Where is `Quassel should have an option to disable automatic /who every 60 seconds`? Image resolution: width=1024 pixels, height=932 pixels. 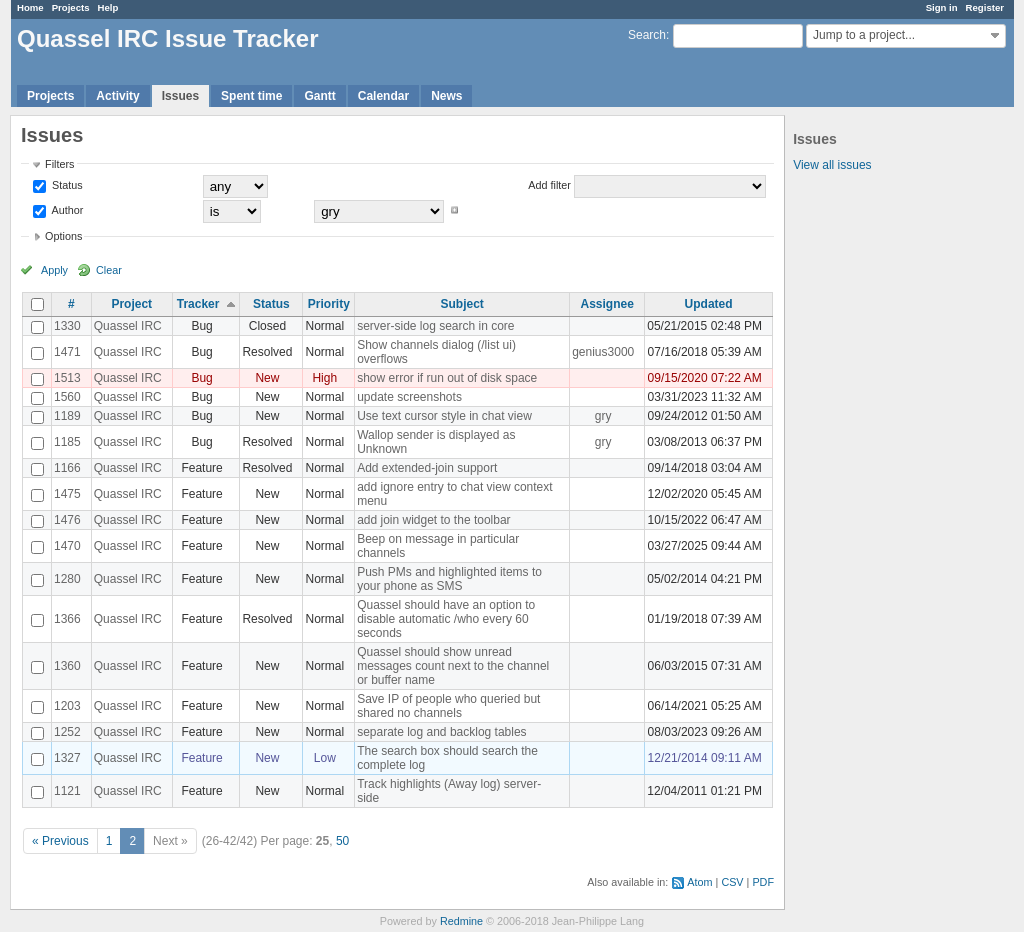
Quassel should have an option to disable automatic /who every 60 seconds is located at coordinates (446, 619).